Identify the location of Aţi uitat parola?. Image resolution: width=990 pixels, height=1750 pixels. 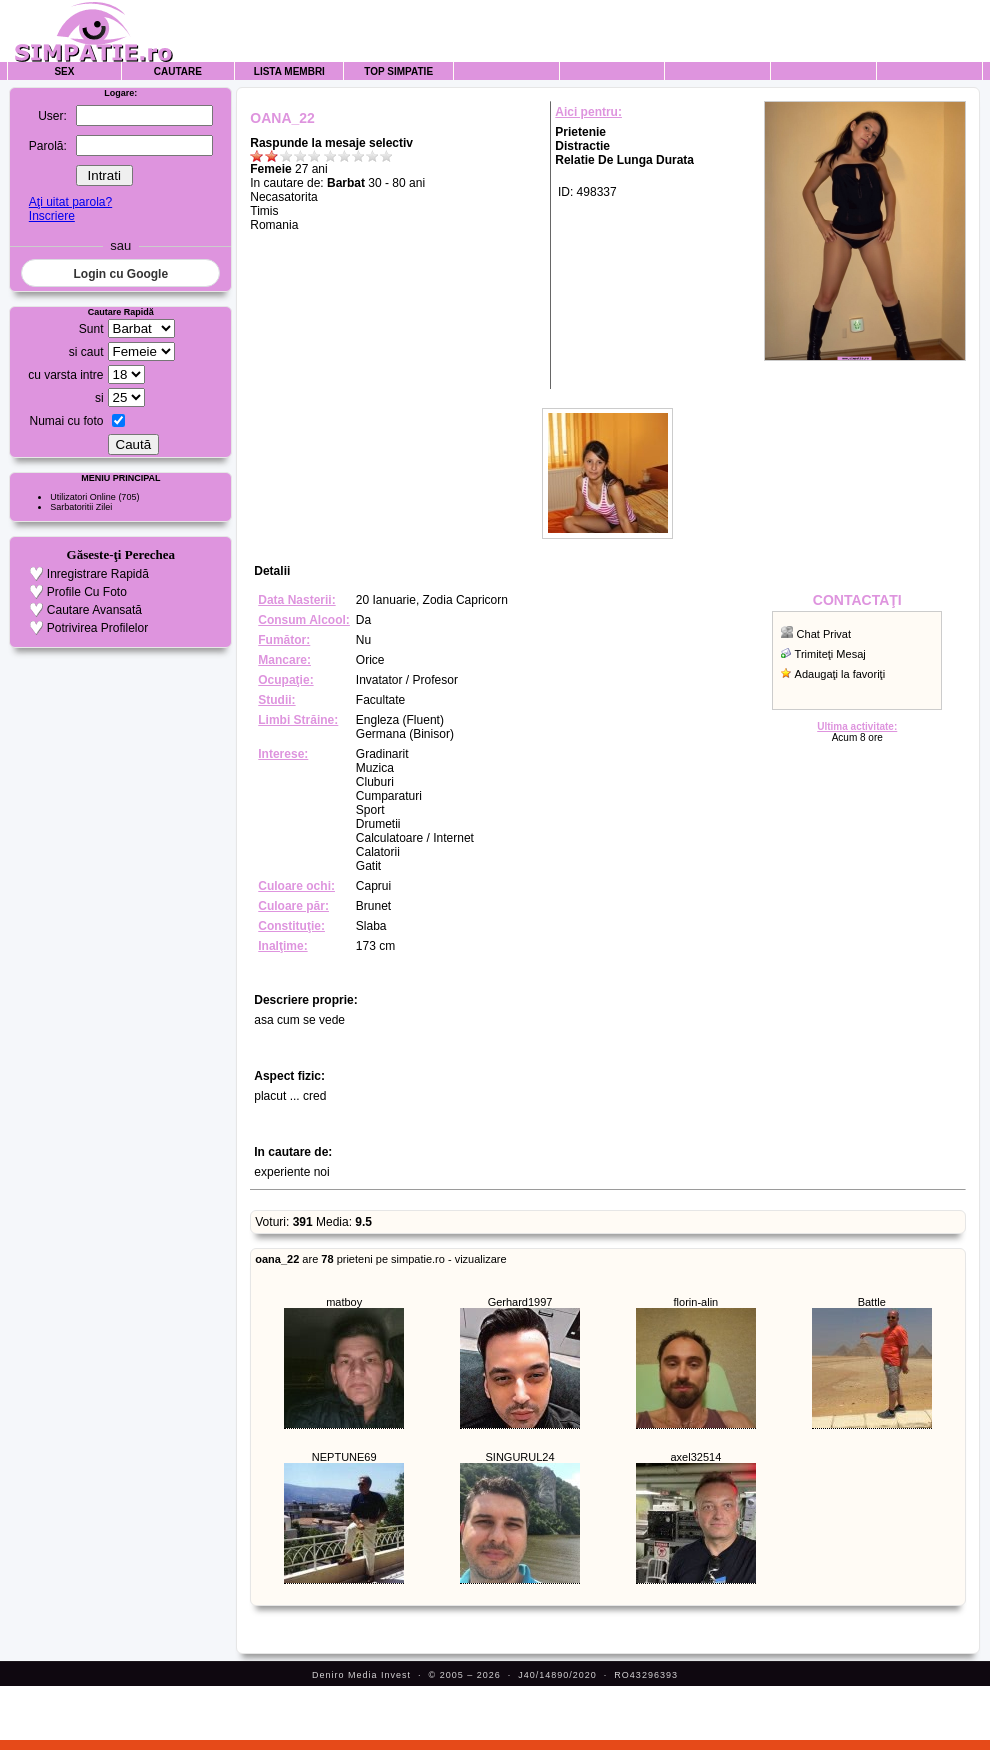
(70, 202).